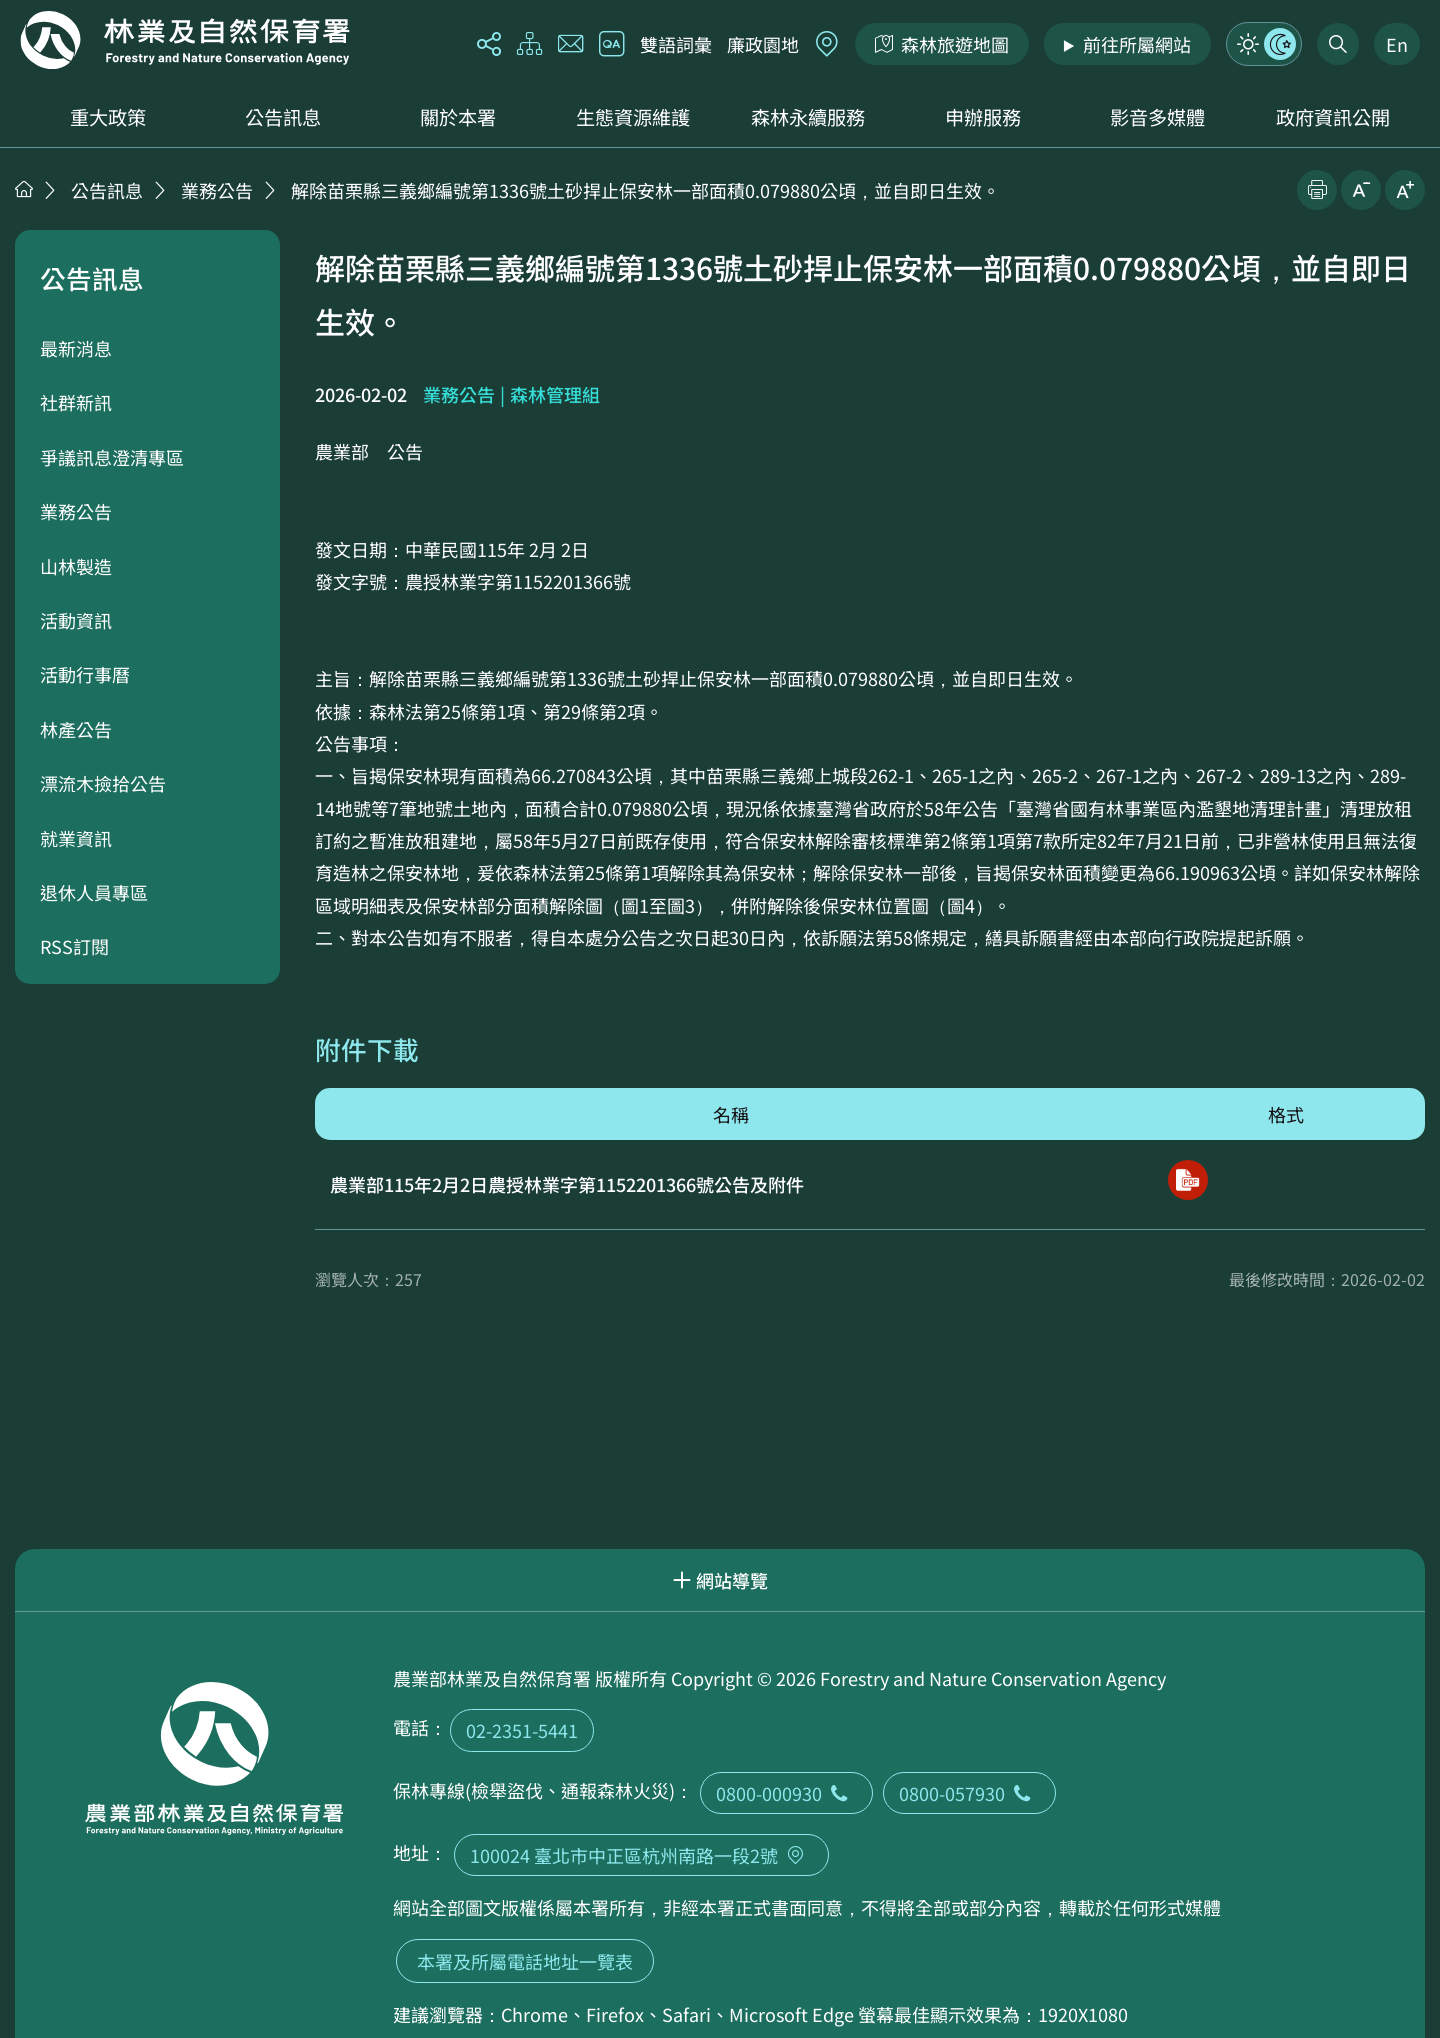 This screenshot has height=2038, width=1440. I want to click on 前往所屬網站, so click(1137, 44).